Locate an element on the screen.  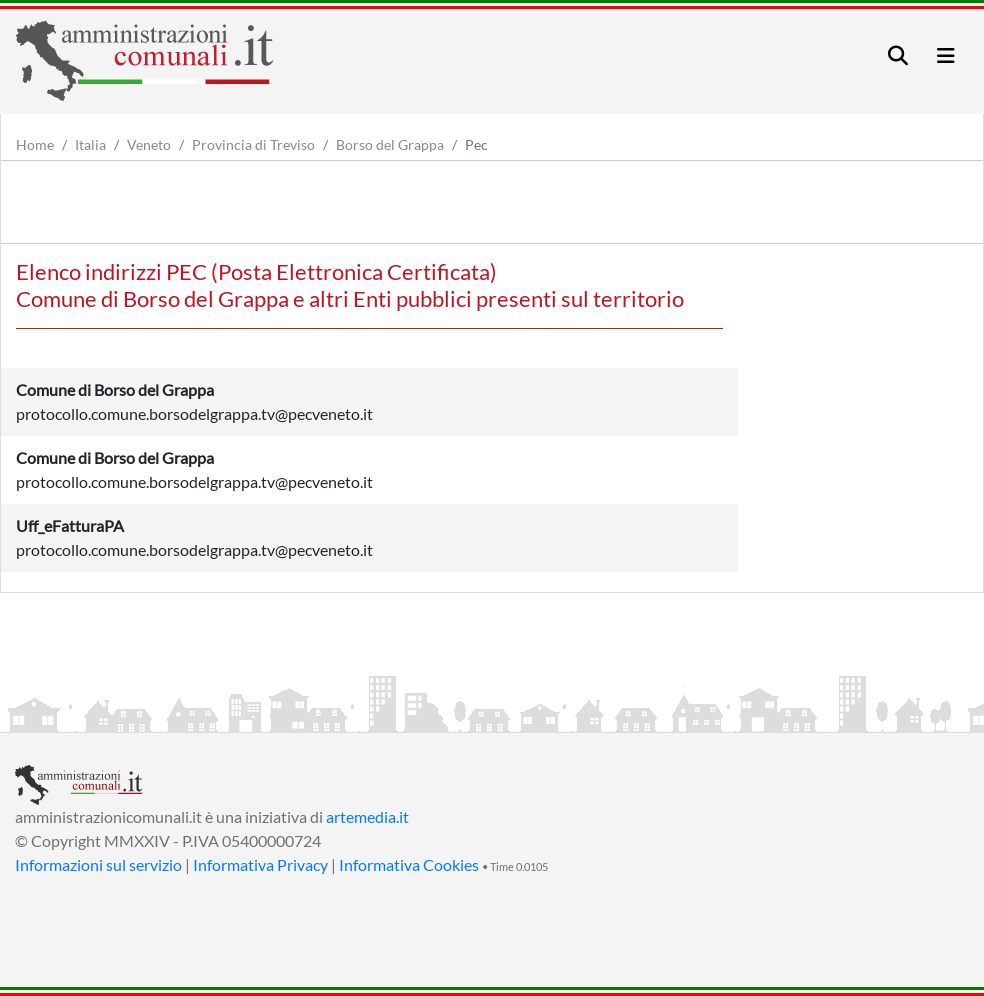
Pec is located at coordinates (476, 144).